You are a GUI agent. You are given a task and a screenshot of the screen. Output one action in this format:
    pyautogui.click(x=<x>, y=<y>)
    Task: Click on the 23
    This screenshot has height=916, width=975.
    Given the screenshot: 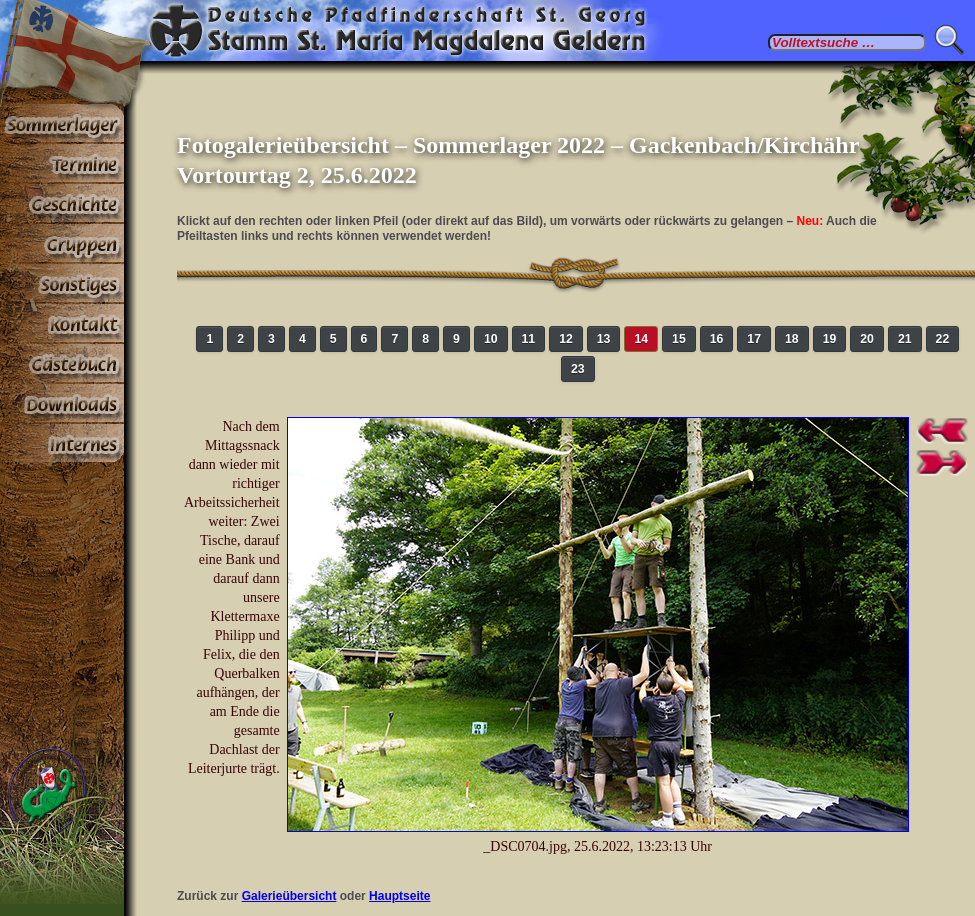 What is the action you would take?
    pyautogui.click(x=578, y=369)
    